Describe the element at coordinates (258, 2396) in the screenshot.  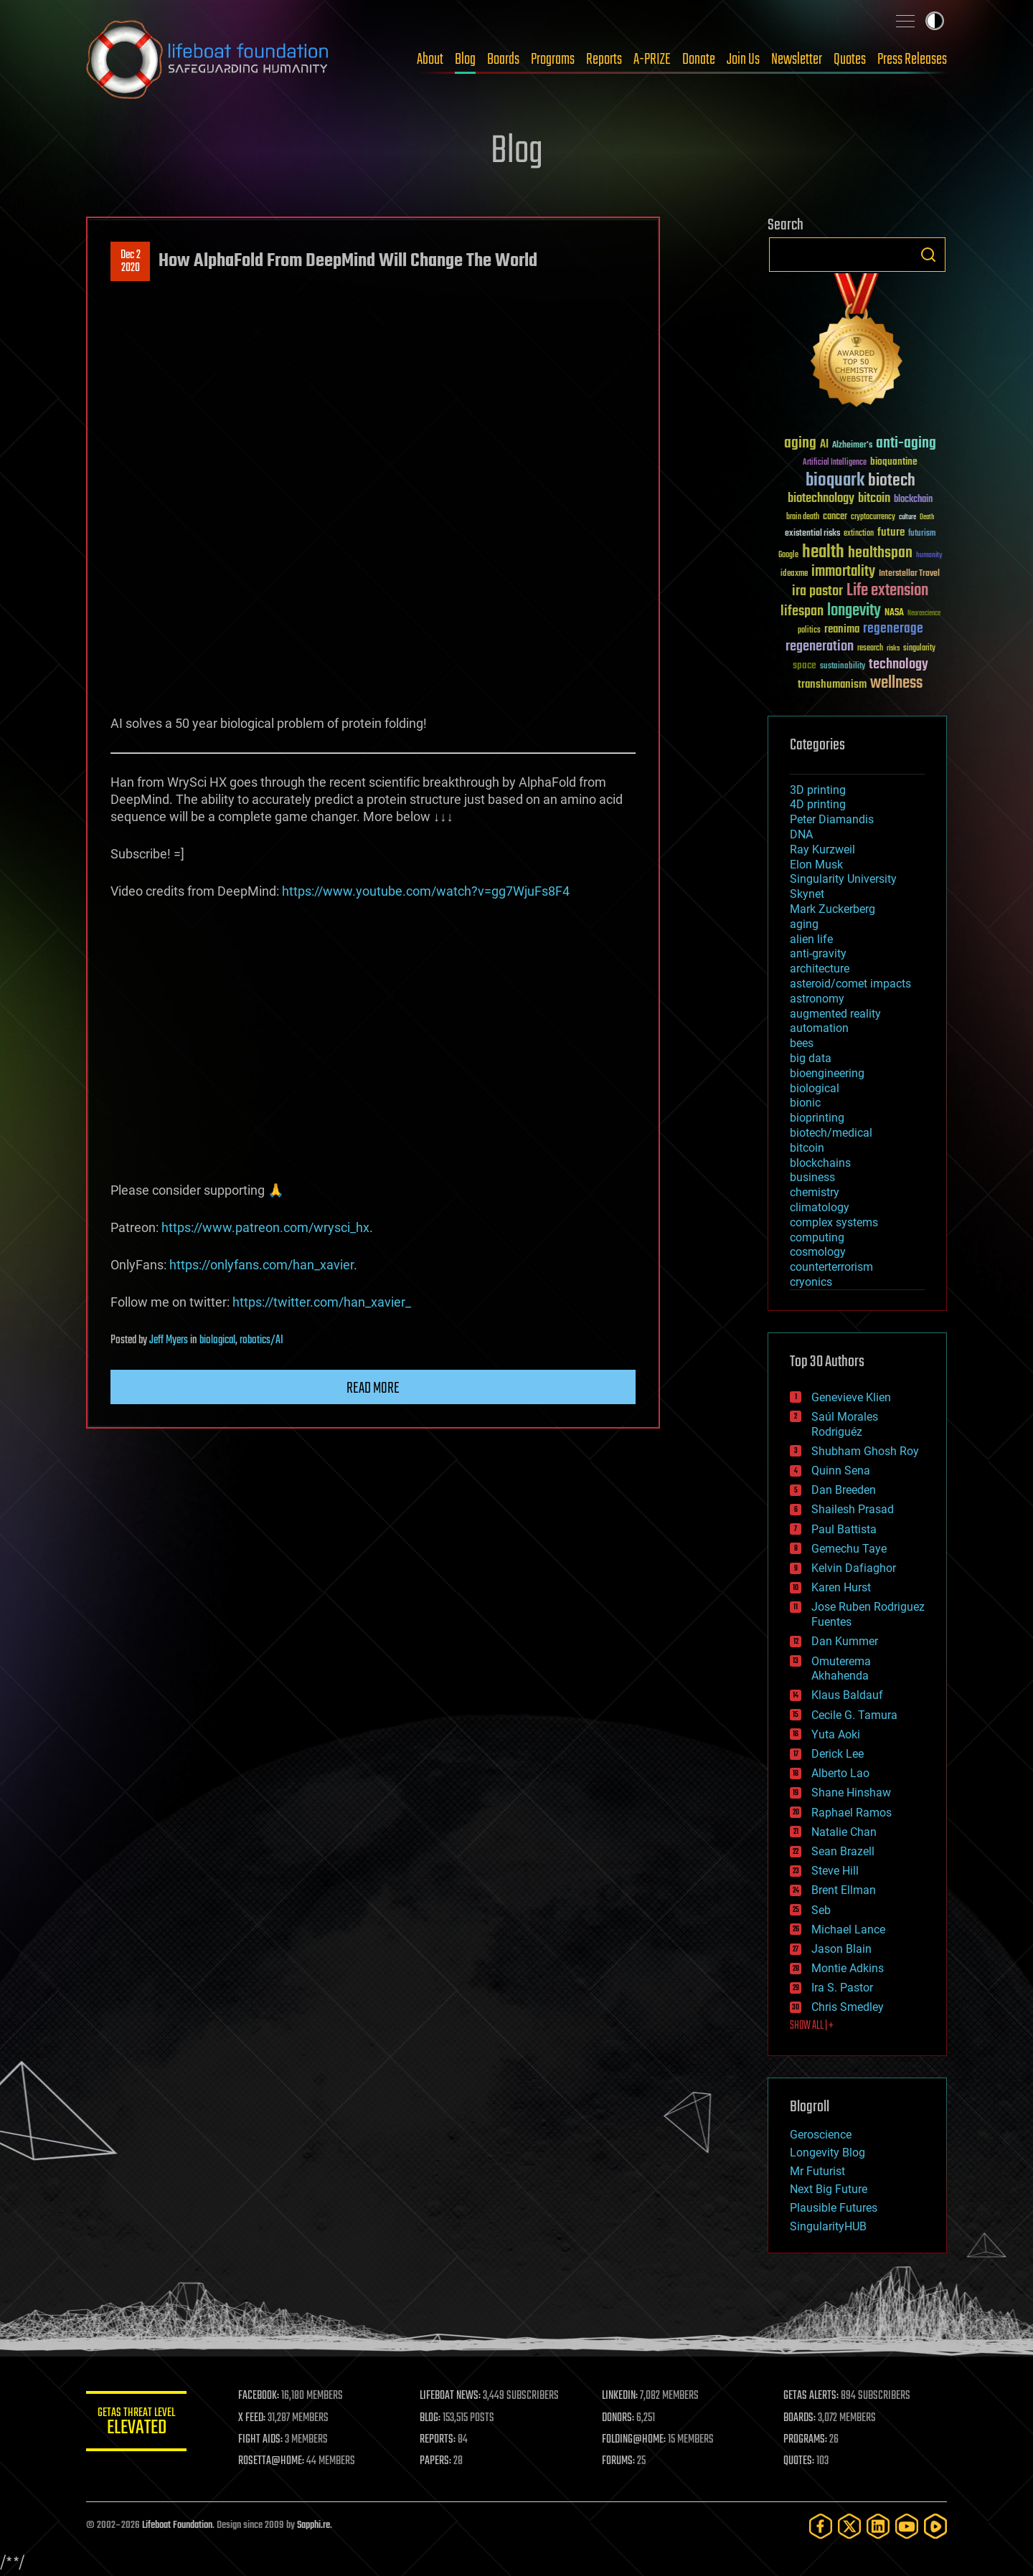
I see `FACEBOOK:` at that location.